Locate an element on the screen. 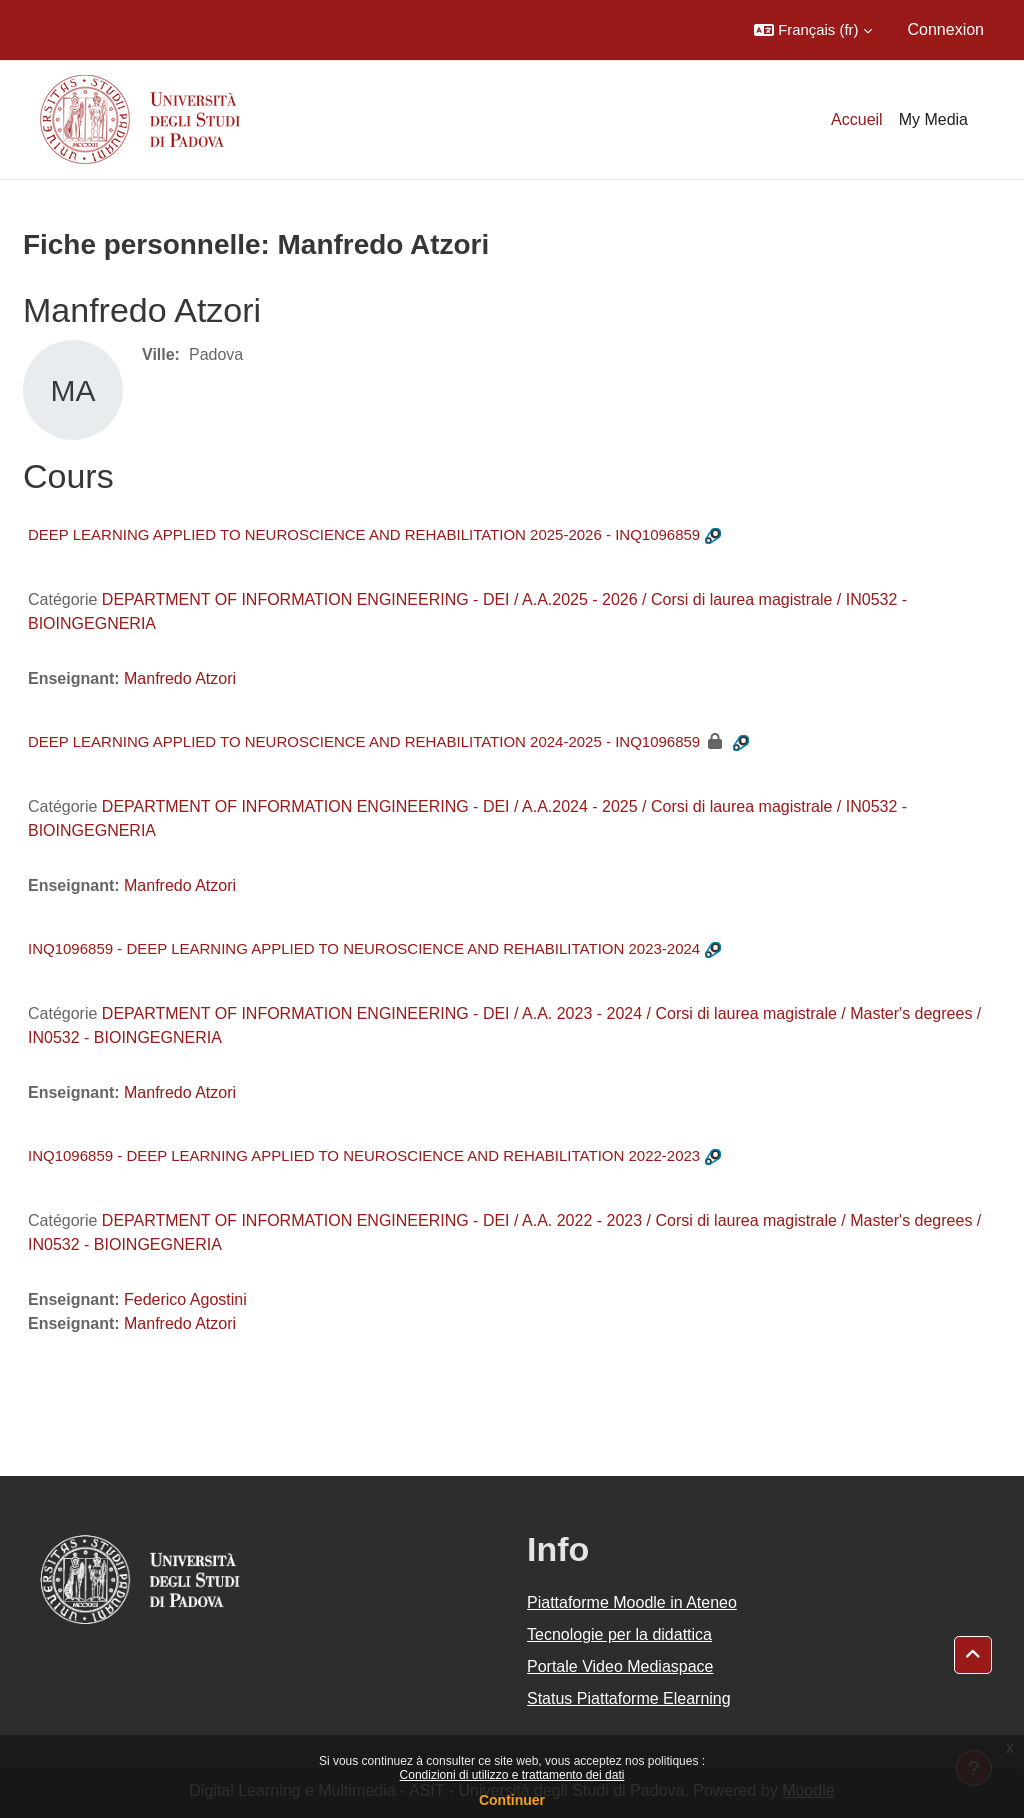 Image resolution: width=1024 pixels, height=1818 pixels. Accueil [menuitem] is located at coordinates (857, 119).